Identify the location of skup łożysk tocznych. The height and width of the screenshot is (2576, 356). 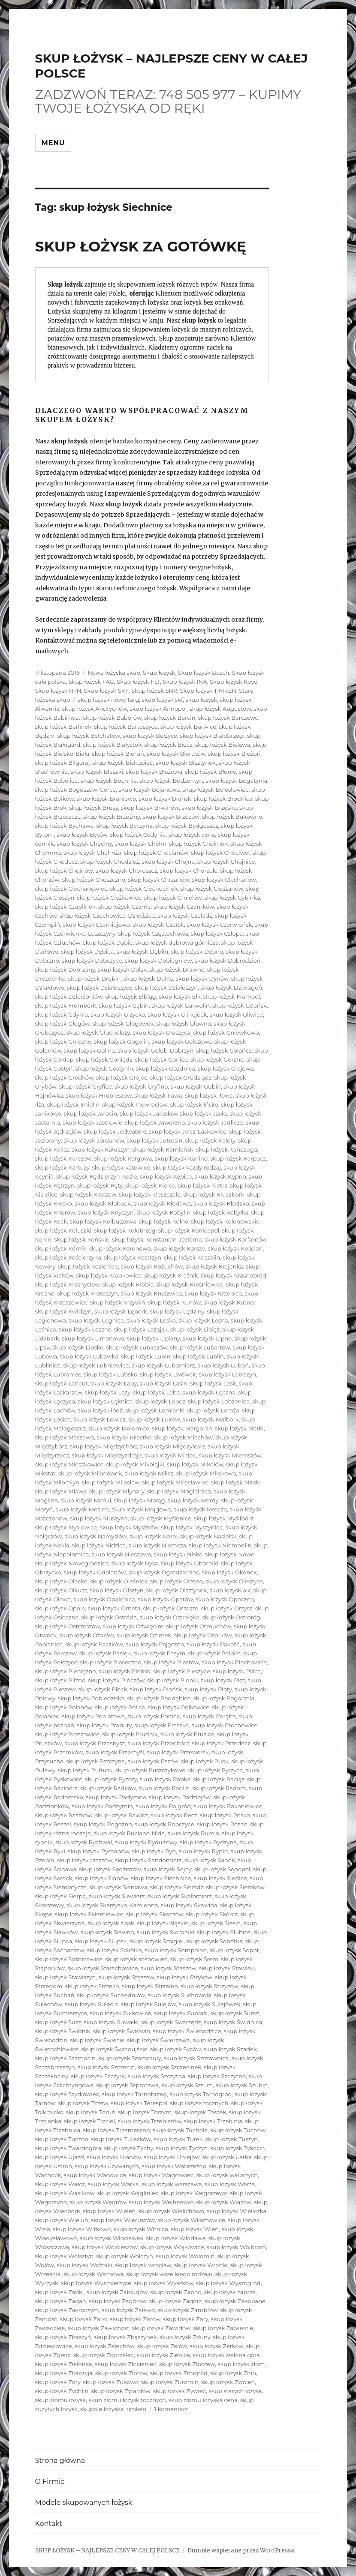
(199, 2103).